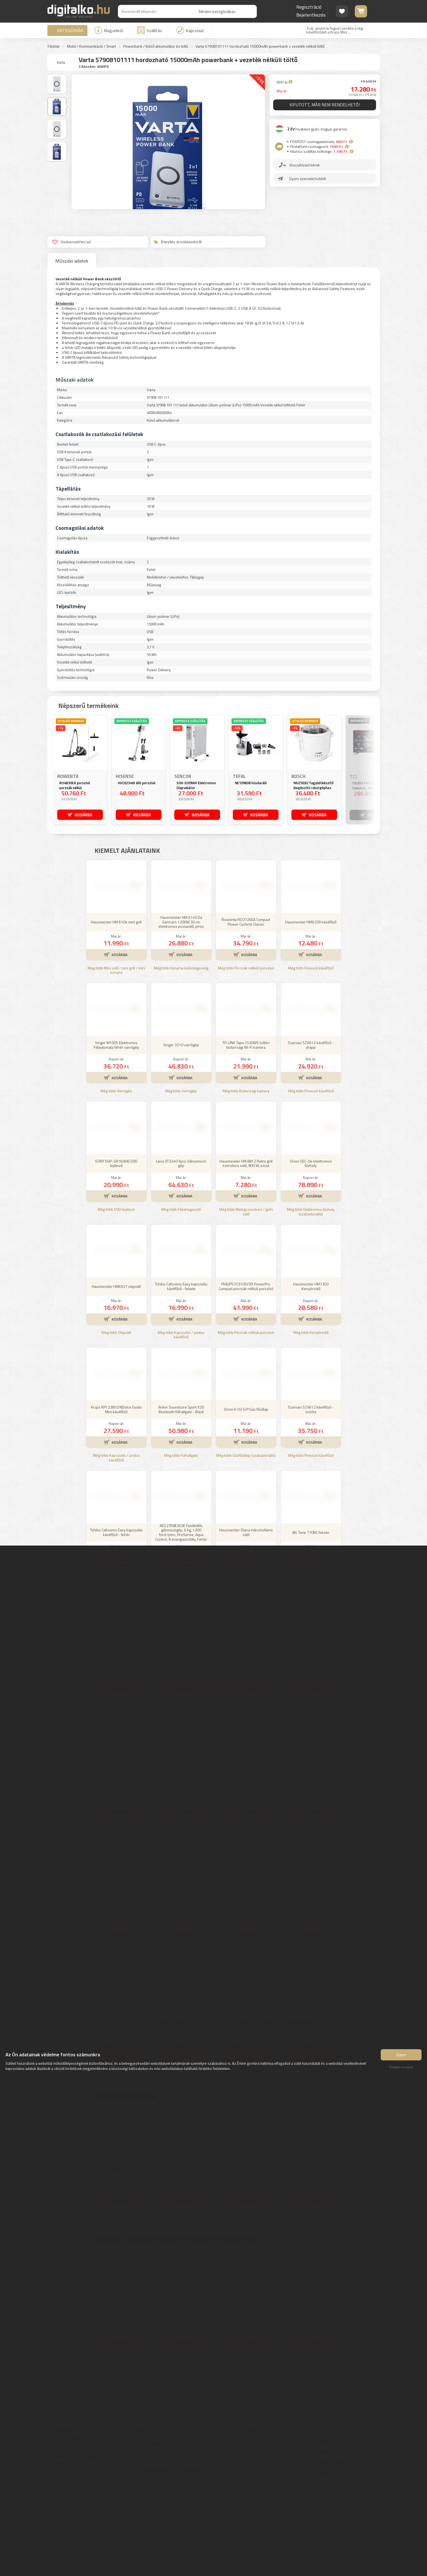 The image size is (427, 2576). Describe the element at coordinates (401, 2056) in the screenshot. I see `Értem` at that location.